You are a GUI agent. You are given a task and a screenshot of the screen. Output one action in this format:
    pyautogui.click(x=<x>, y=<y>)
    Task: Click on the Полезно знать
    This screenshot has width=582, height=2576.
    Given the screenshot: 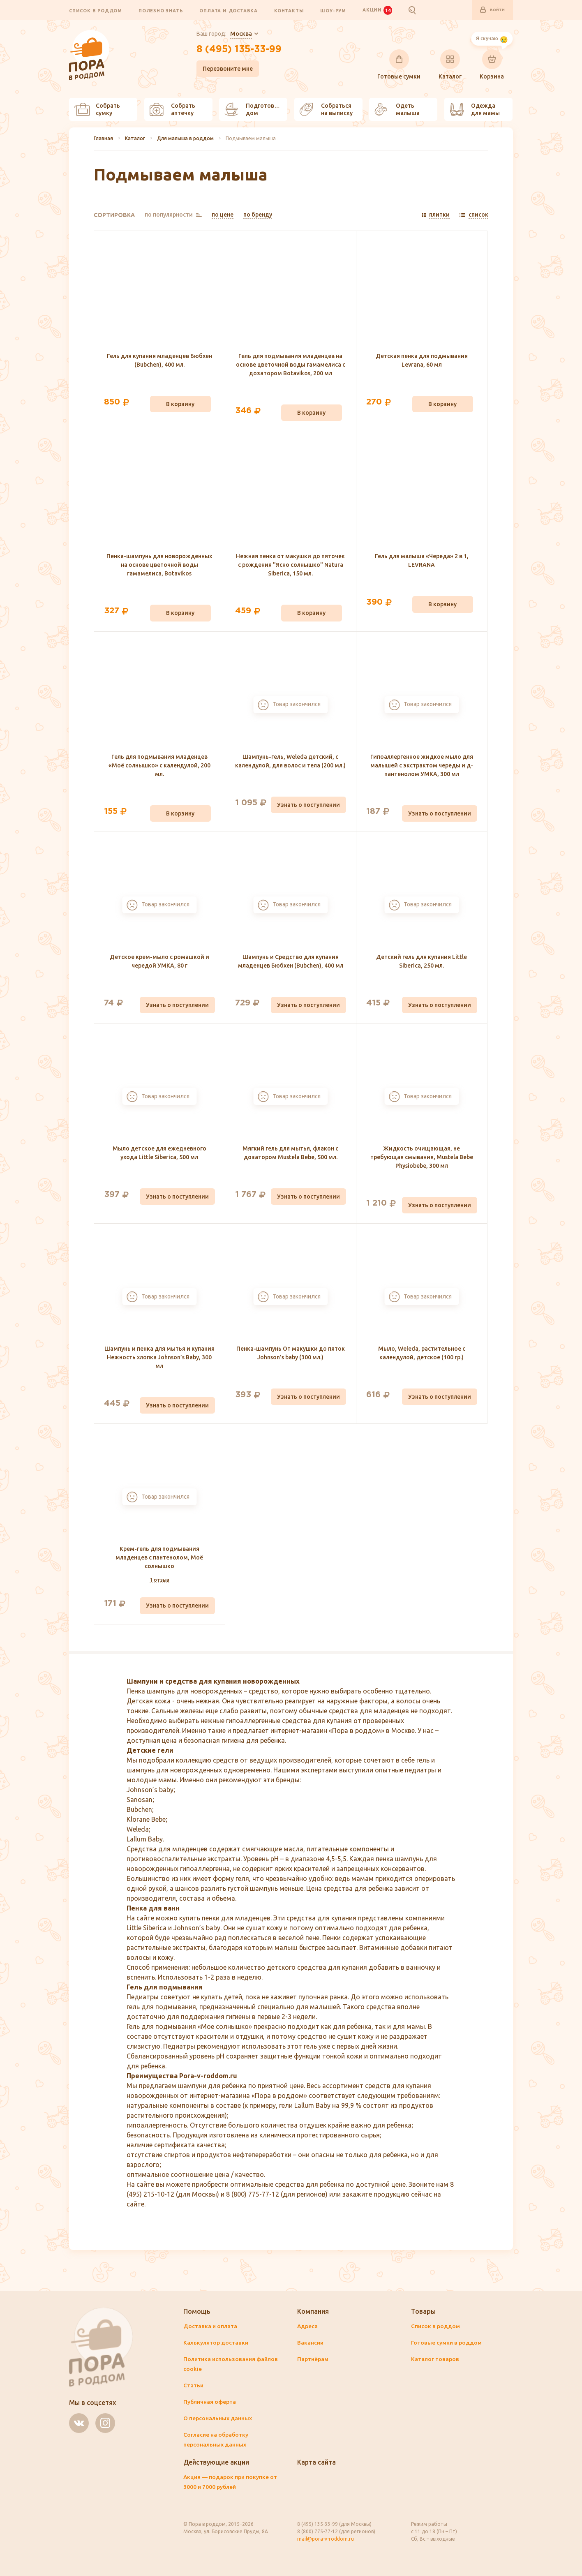 What is the action you would take?
    pyautogui.click(x=161, y=10)
    